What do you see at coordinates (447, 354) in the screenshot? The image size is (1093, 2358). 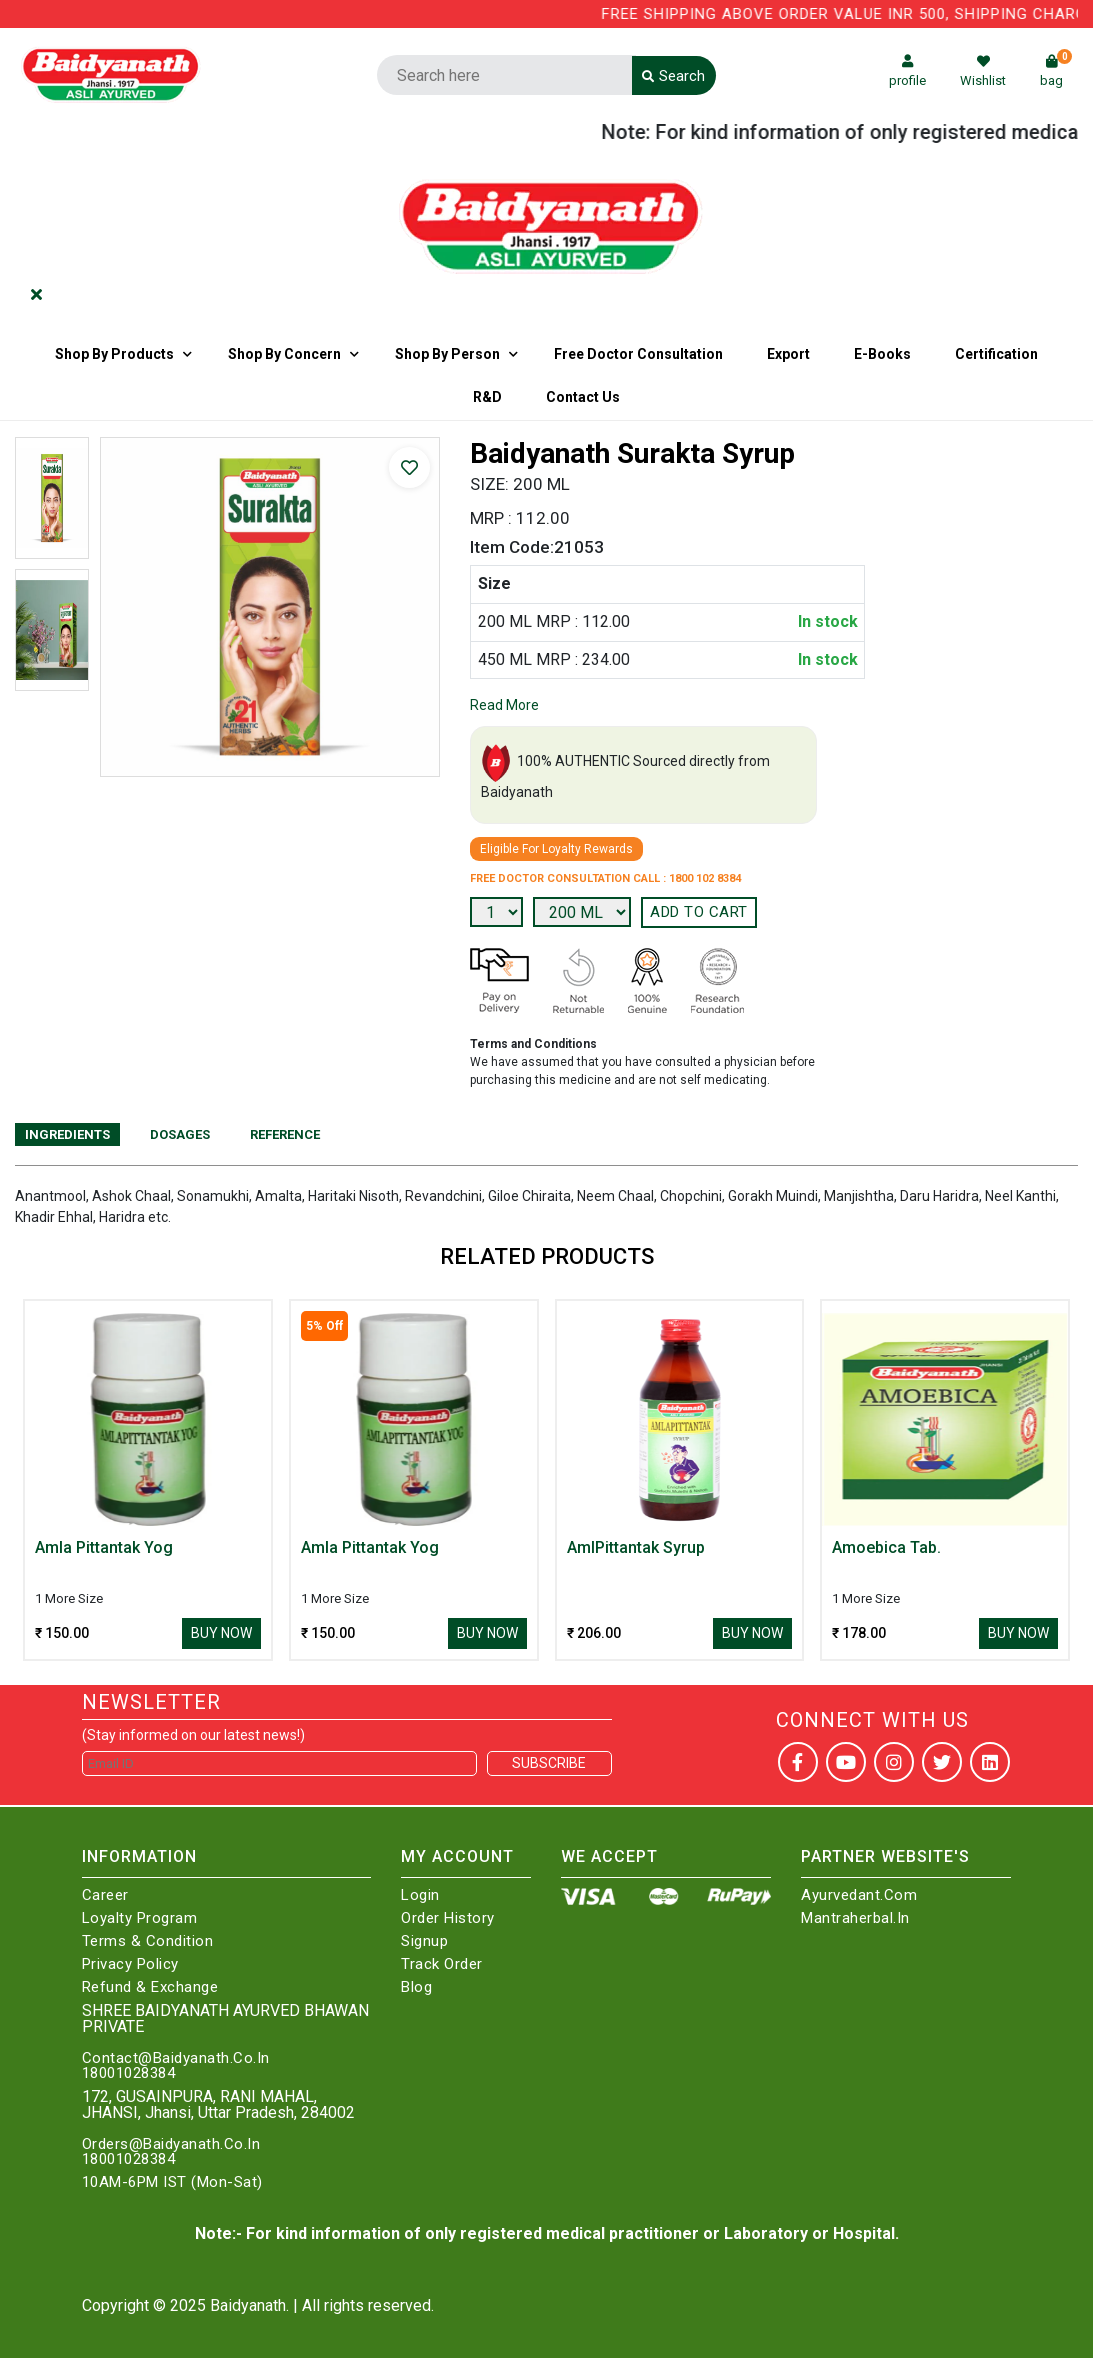 I see `Shop By Person` at bounding box center [447, 354].